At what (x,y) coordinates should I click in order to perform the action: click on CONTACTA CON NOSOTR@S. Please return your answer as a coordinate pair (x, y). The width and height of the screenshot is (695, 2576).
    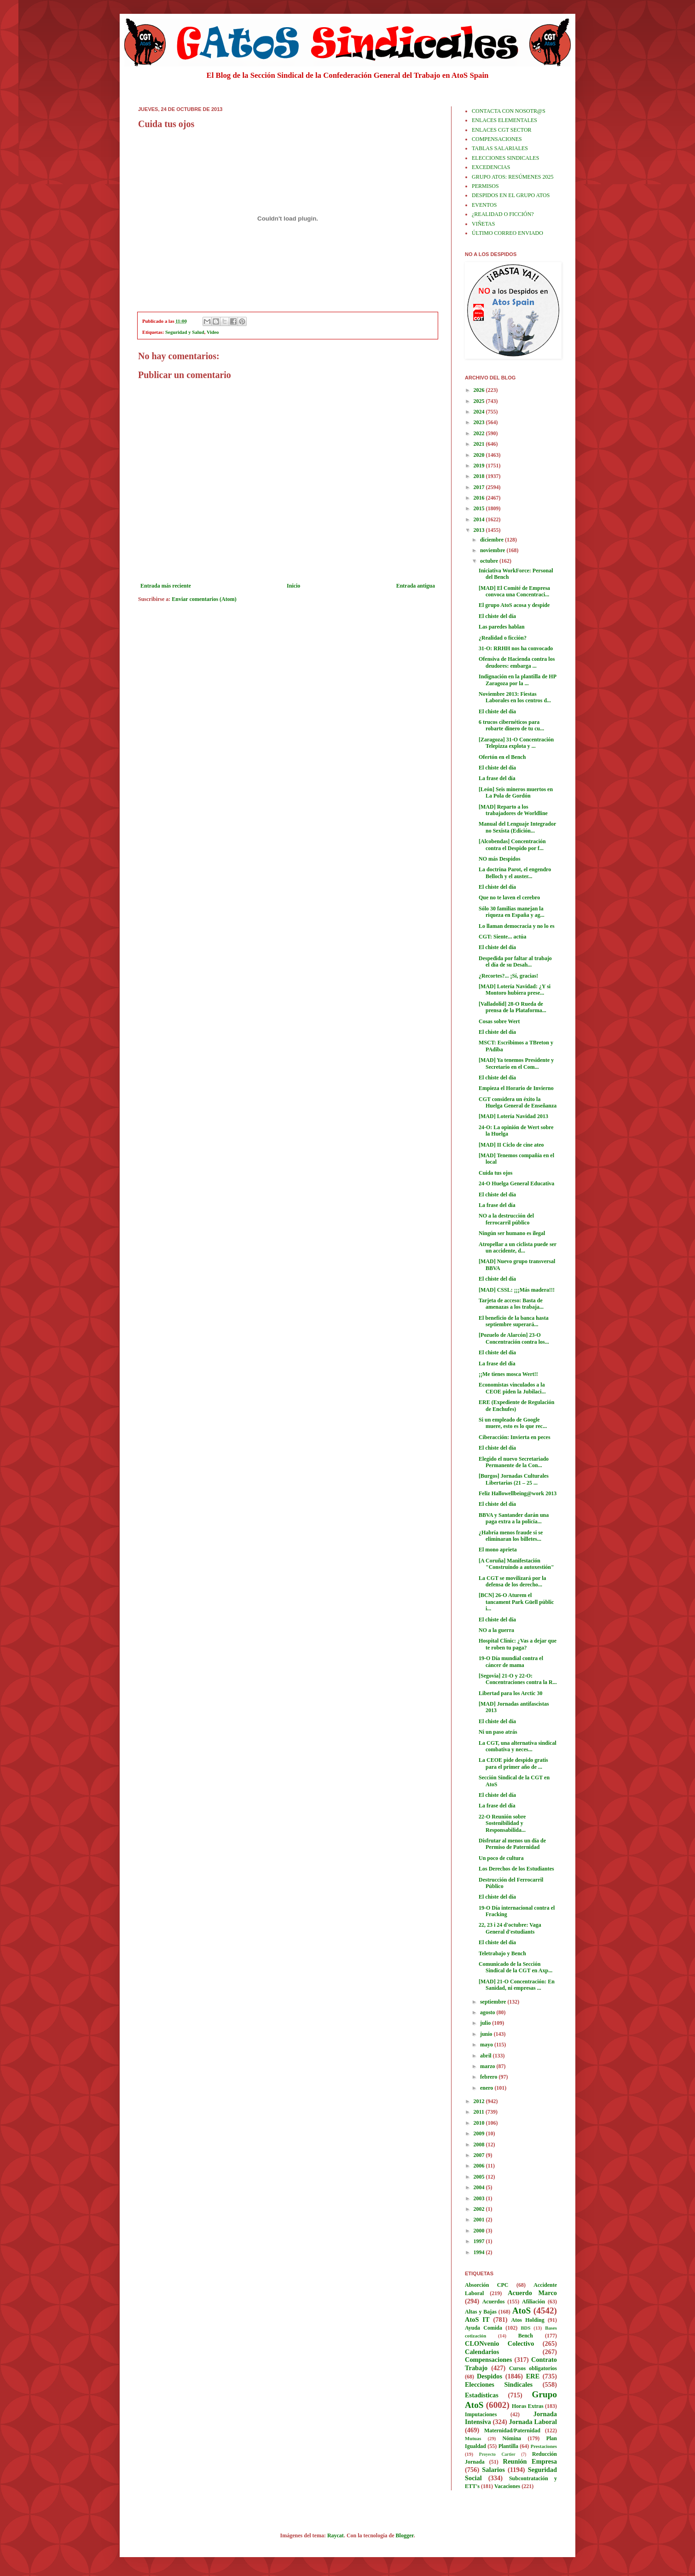
    Looking at the image, I should click on (508, 111).